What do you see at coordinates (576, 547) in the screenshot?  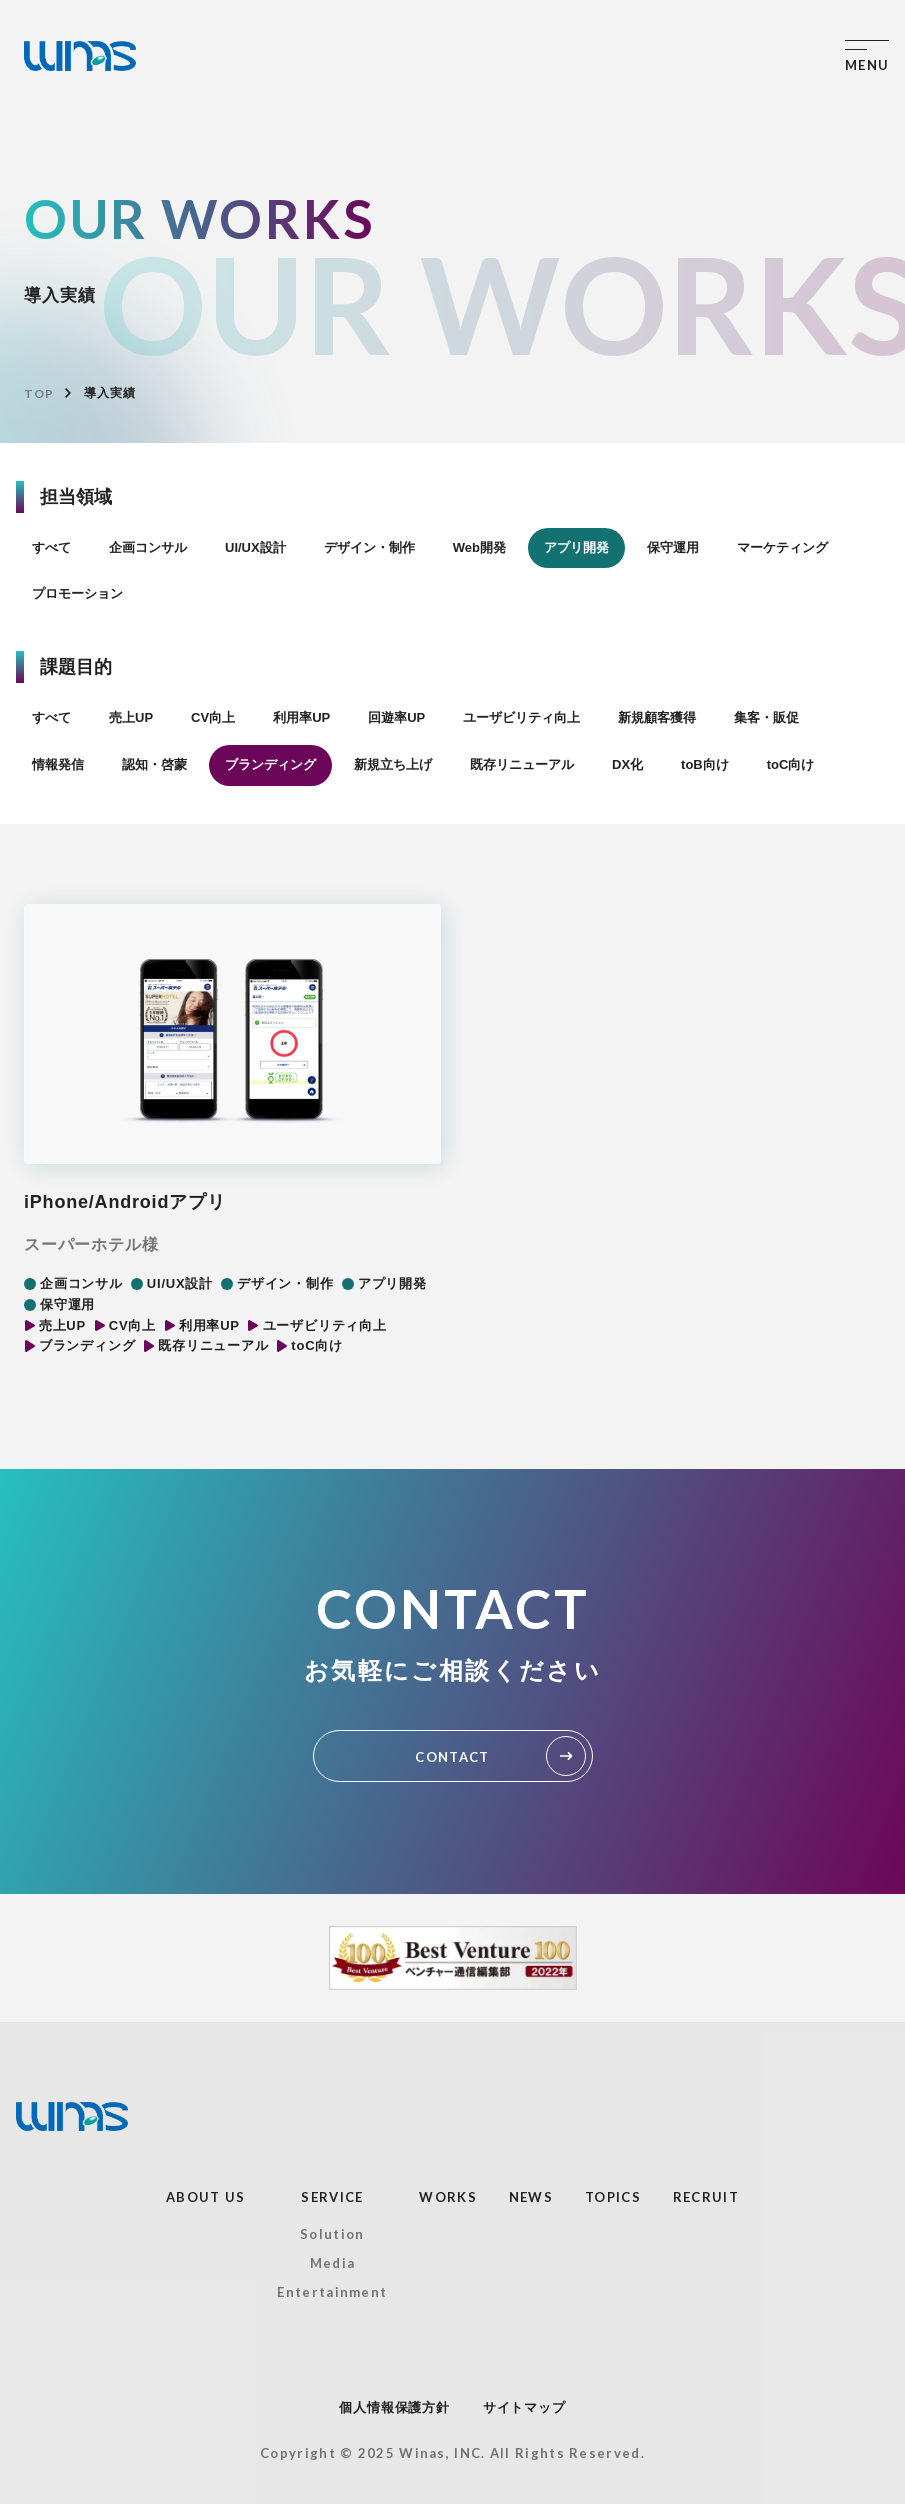 I see `アプリ開発` at bounding box center [576, 547].